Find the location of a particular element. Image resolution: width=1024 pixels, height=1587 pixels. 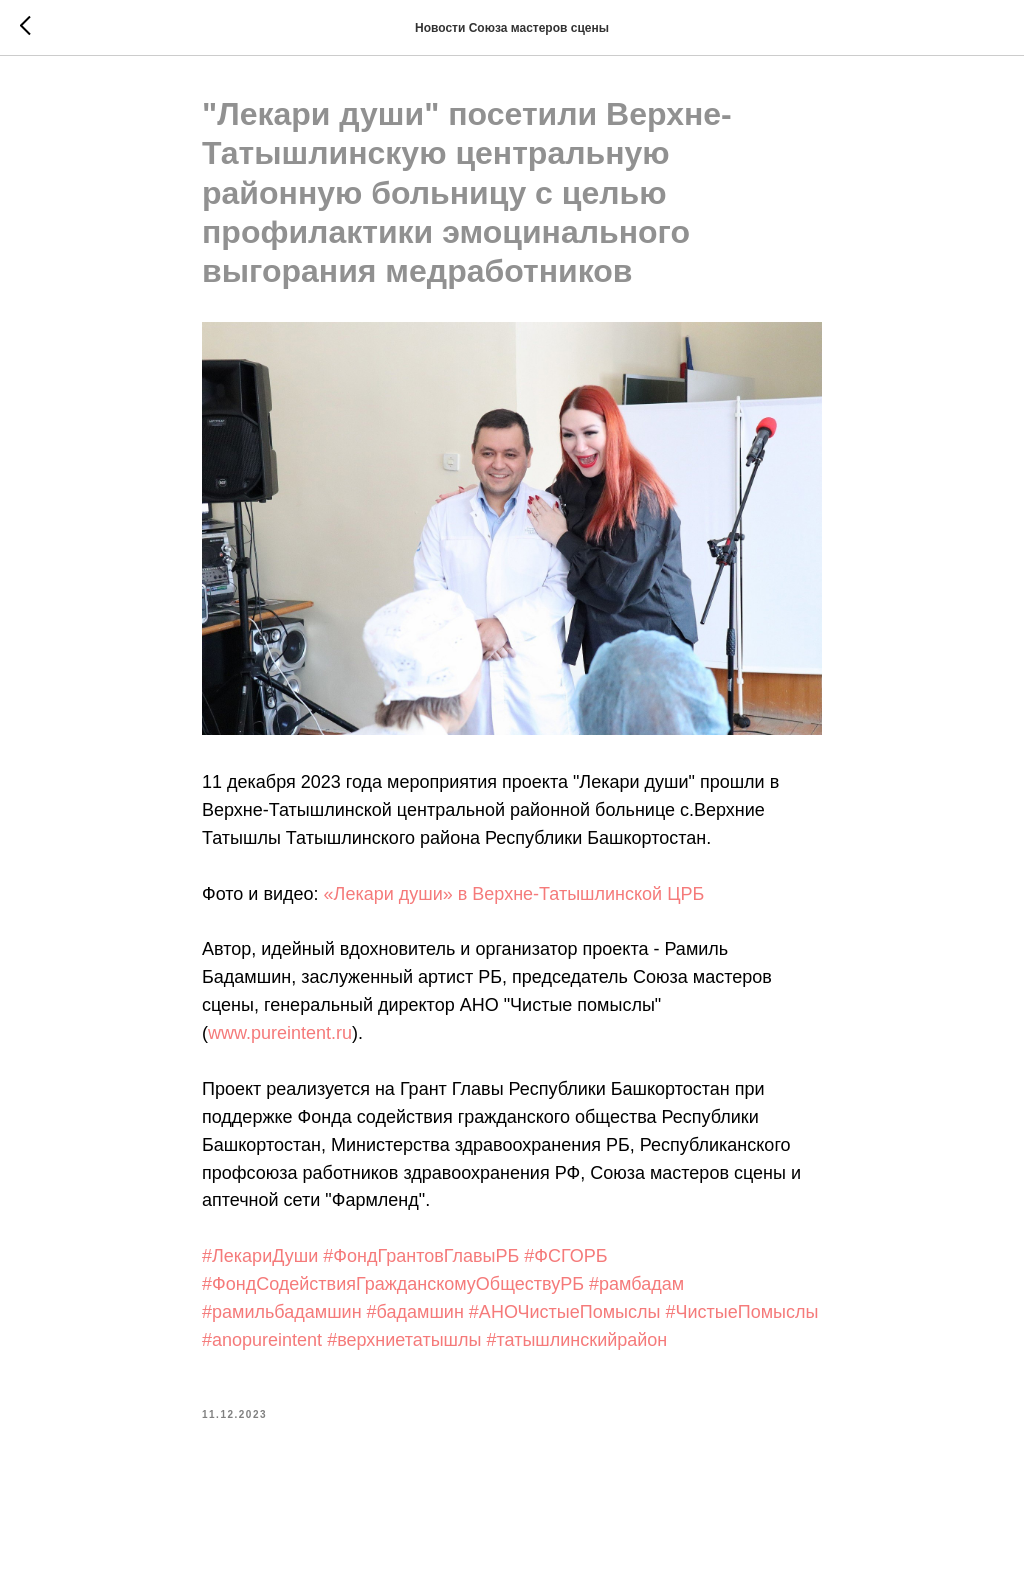

#рамбадам is located at coordinates (636, 1284).